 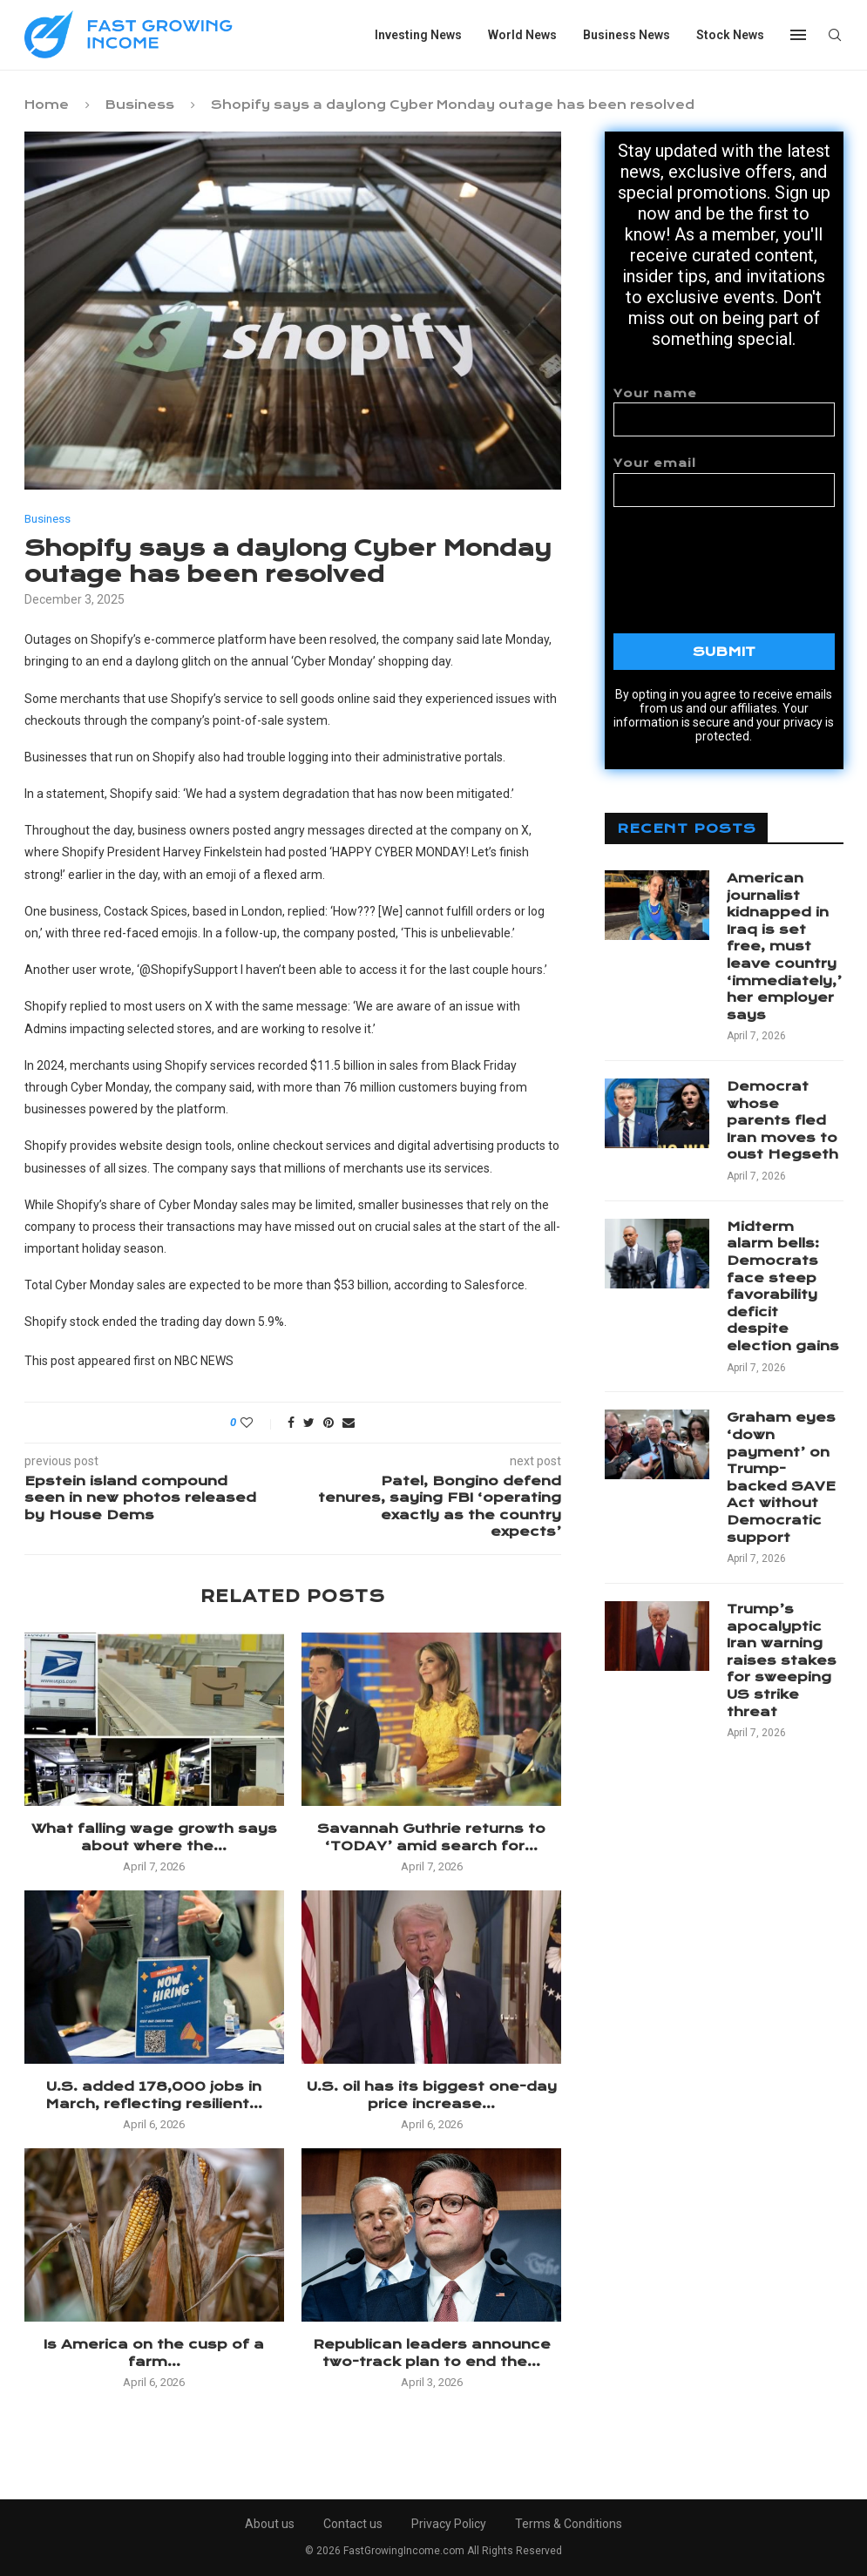 I want to click on Stock News, so click(x=730, y=35).